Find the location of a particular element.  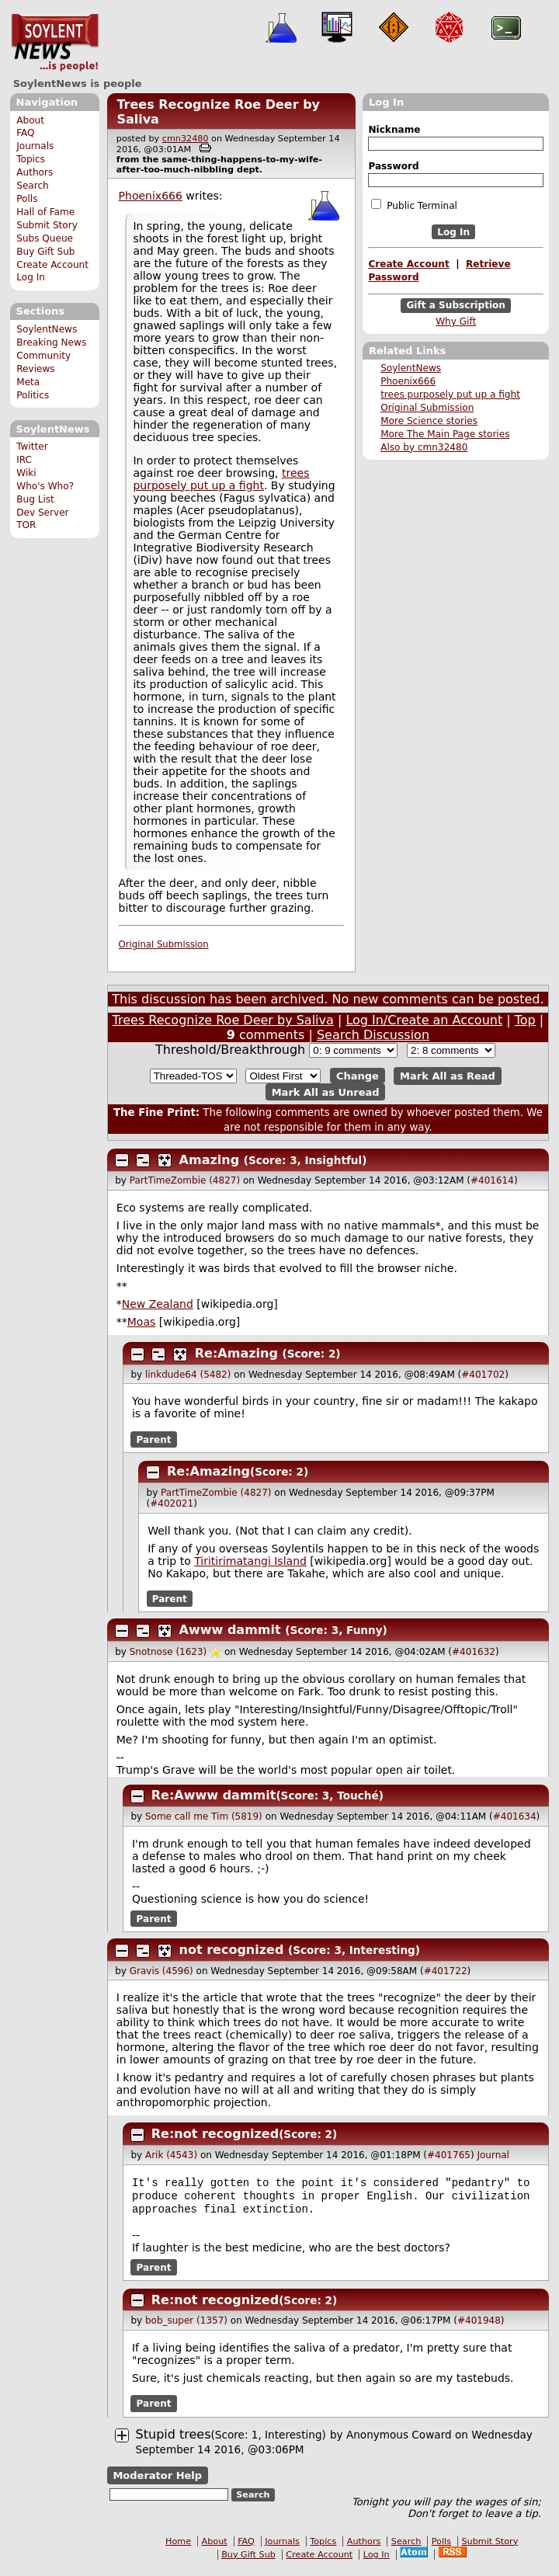

SoylentNews is located at coordinates (54, 43).